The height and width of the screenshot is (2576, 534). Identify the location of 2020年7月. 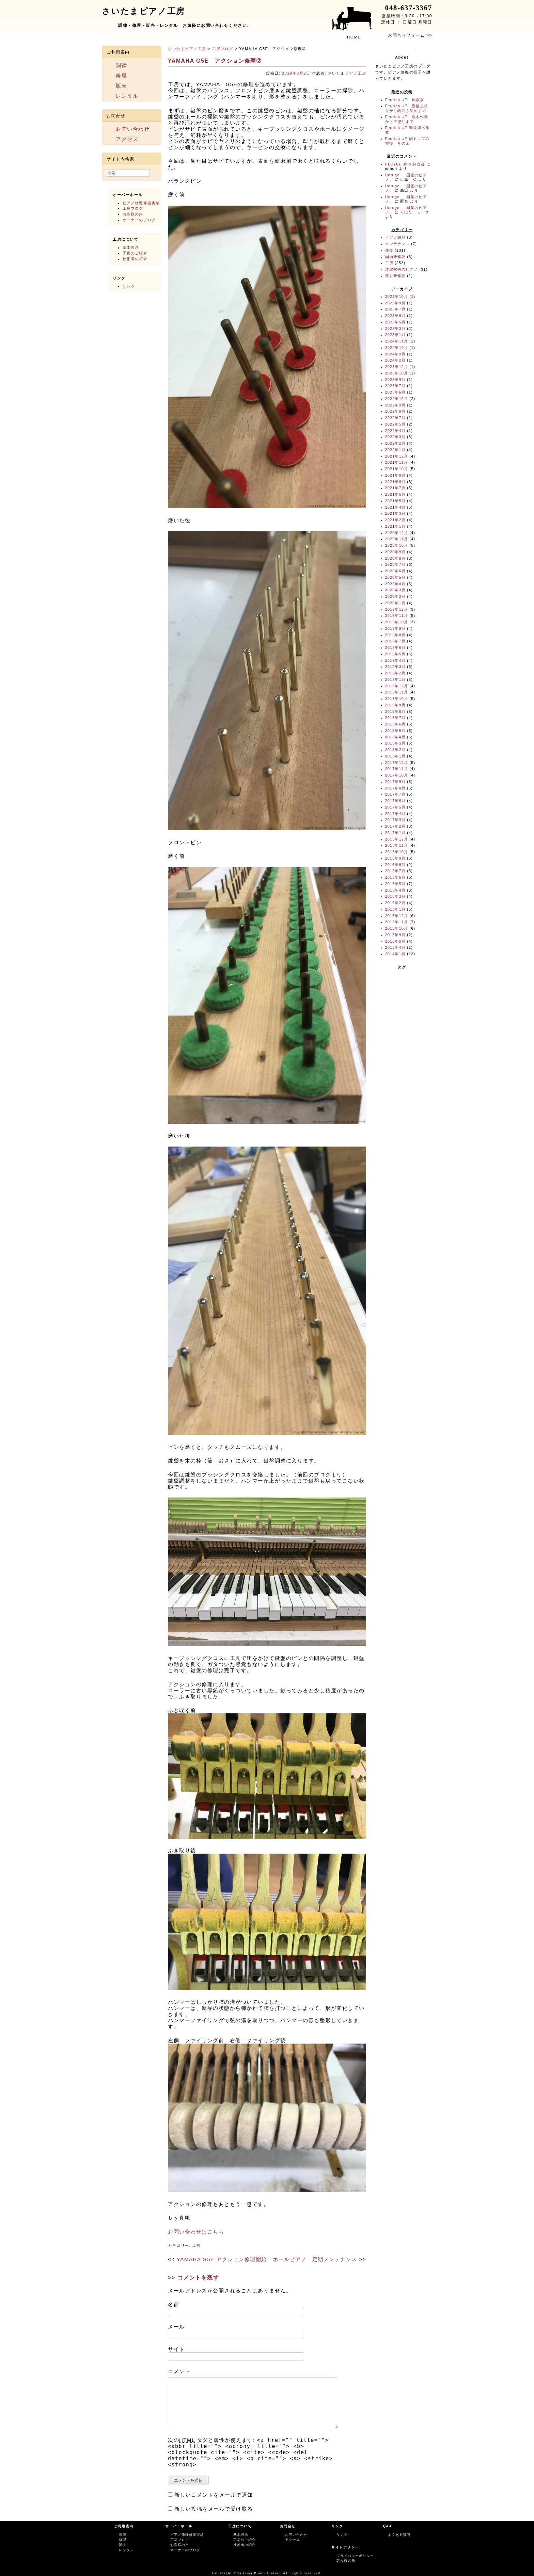
(395, 564).